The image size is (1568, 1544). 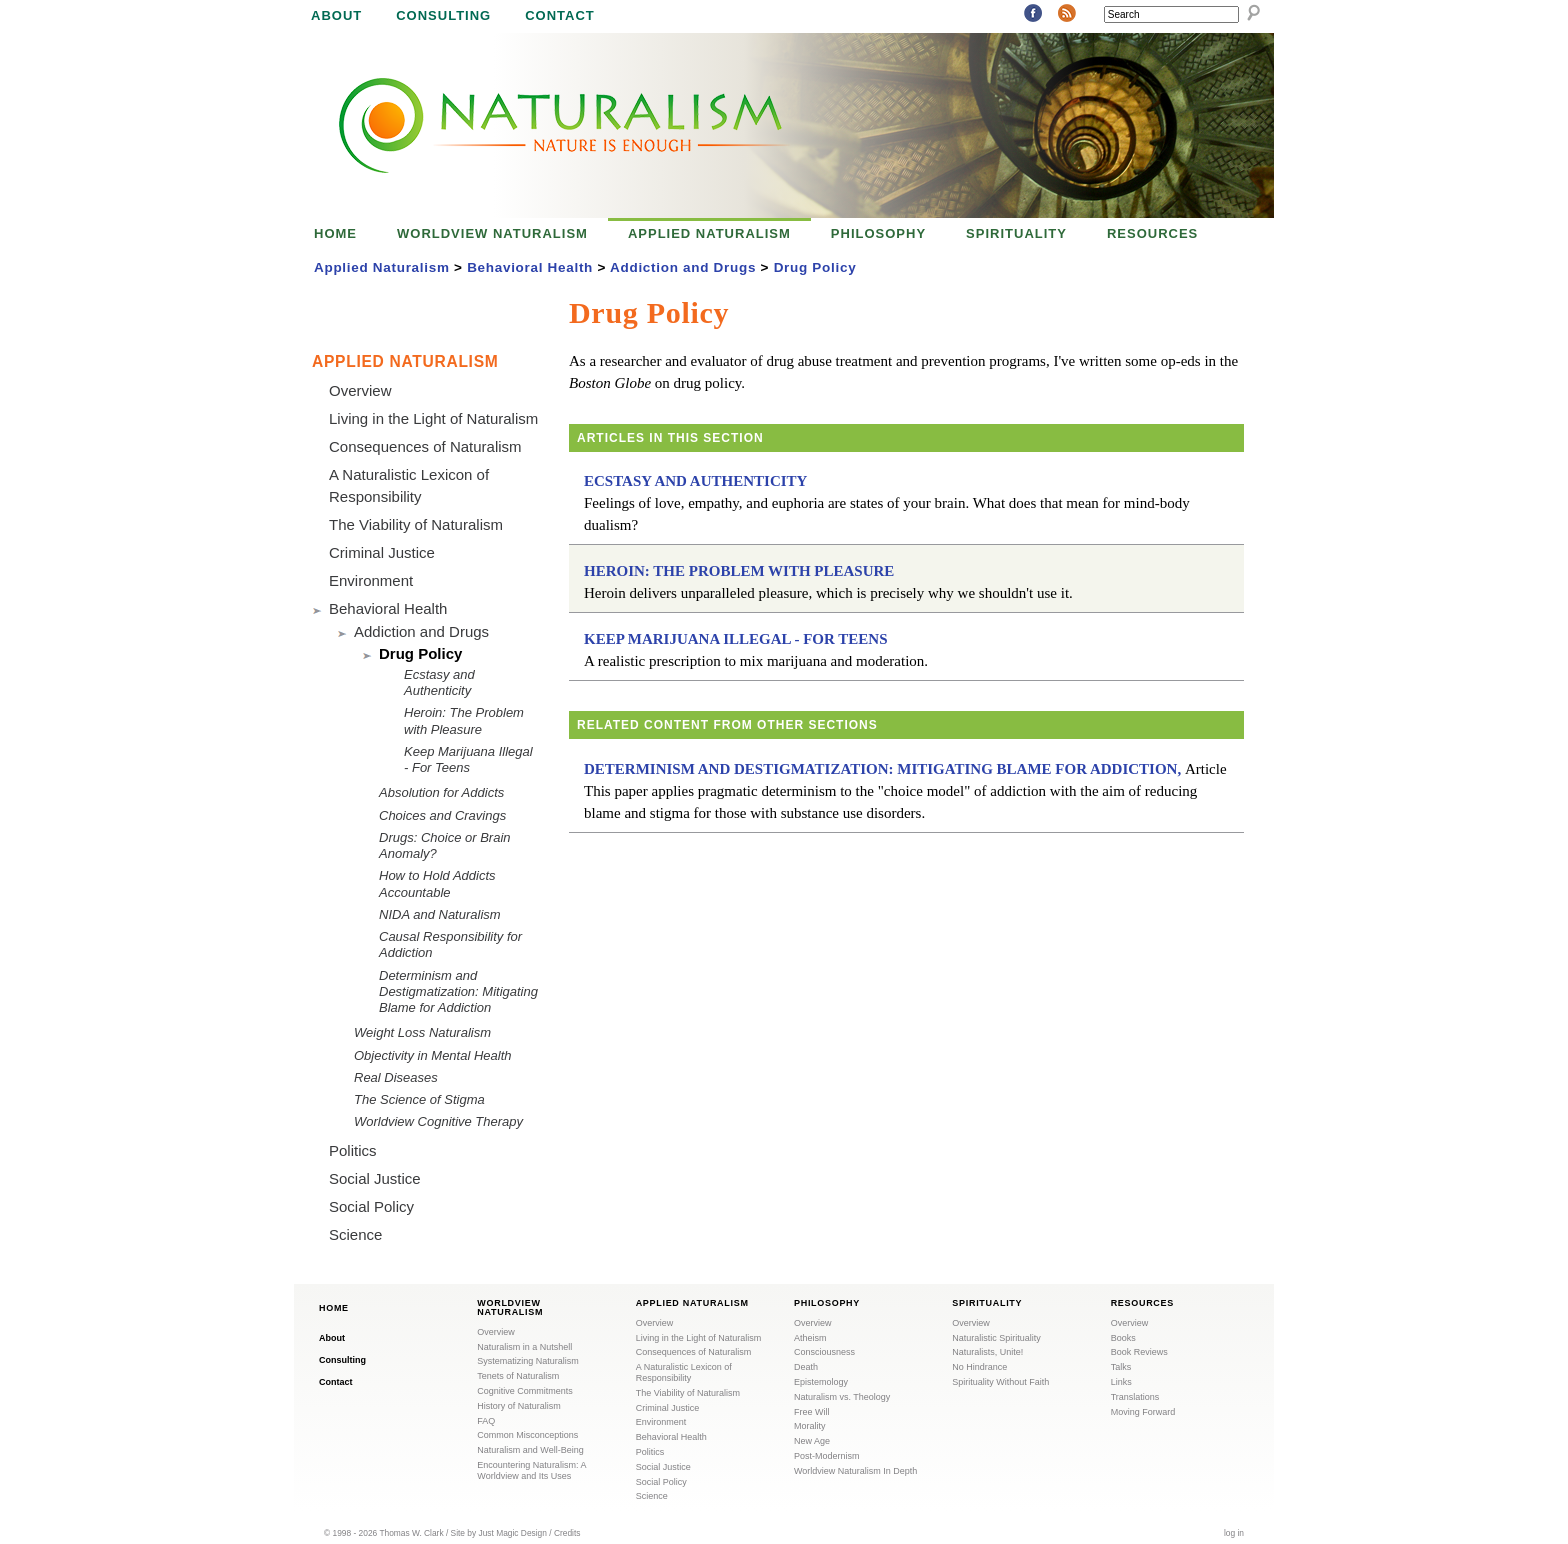 What do you see at coordinates (1121, 1382) in the screenshot?
I see `Links` at bounding box center [1121, 1382].